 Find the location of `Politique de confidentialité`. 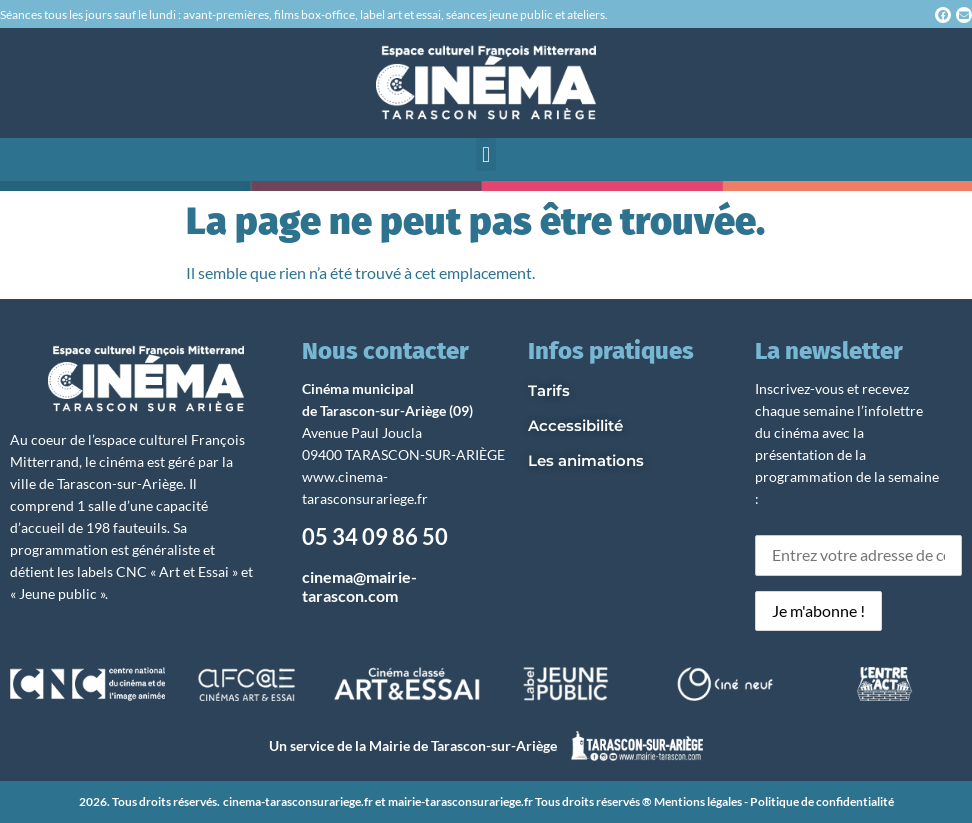

Politique de confidentialité is located at coordinates (822, 801).